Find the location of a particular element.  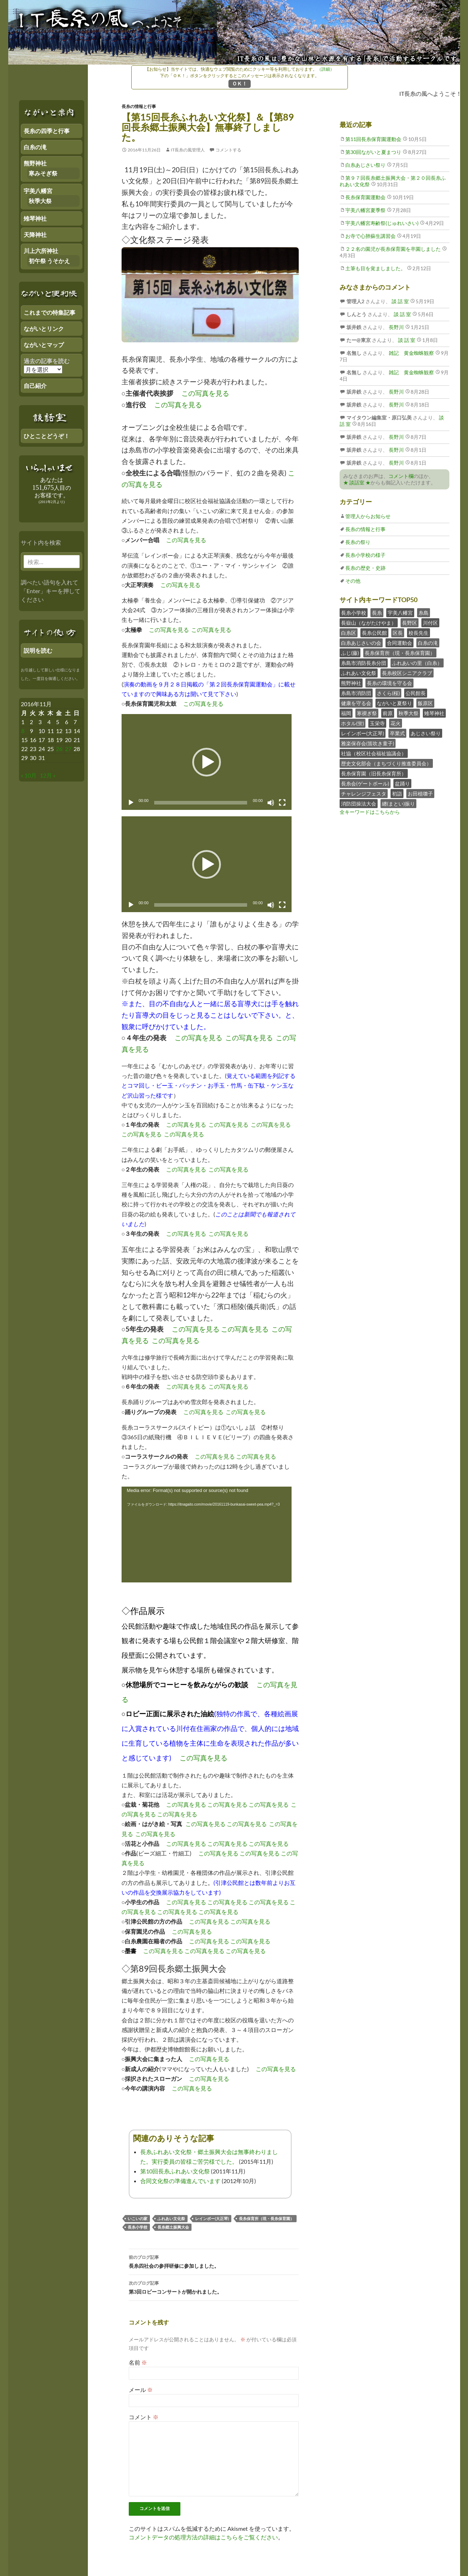

寒禊ぎ祭 is located at coordinates (367, 713).